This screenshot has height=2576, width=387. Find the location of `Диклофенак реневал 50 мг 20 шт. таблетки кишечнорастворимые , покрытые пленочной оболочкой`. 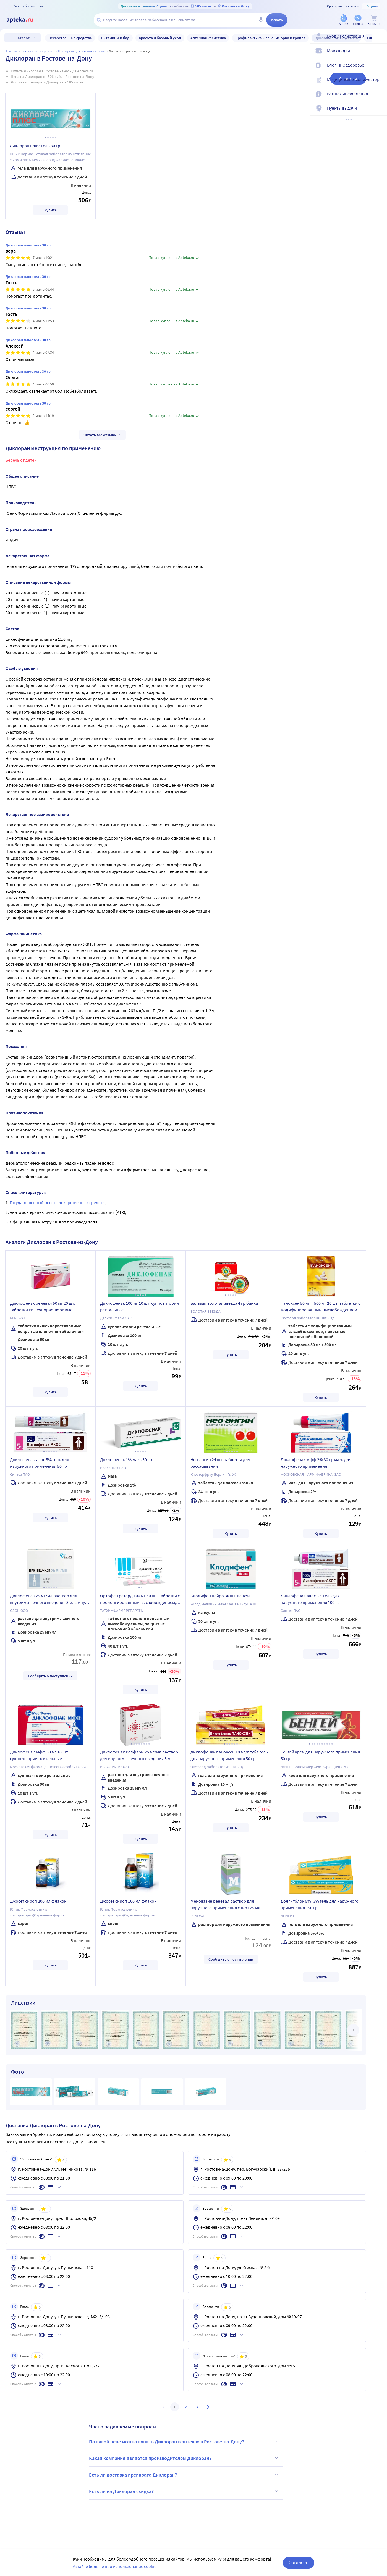

Диклофенак реневал 50 мг 20 шт. таблетки кишечнорастворимые , покрытые пленочной оболочкой is located at coordinates (42, 1307).